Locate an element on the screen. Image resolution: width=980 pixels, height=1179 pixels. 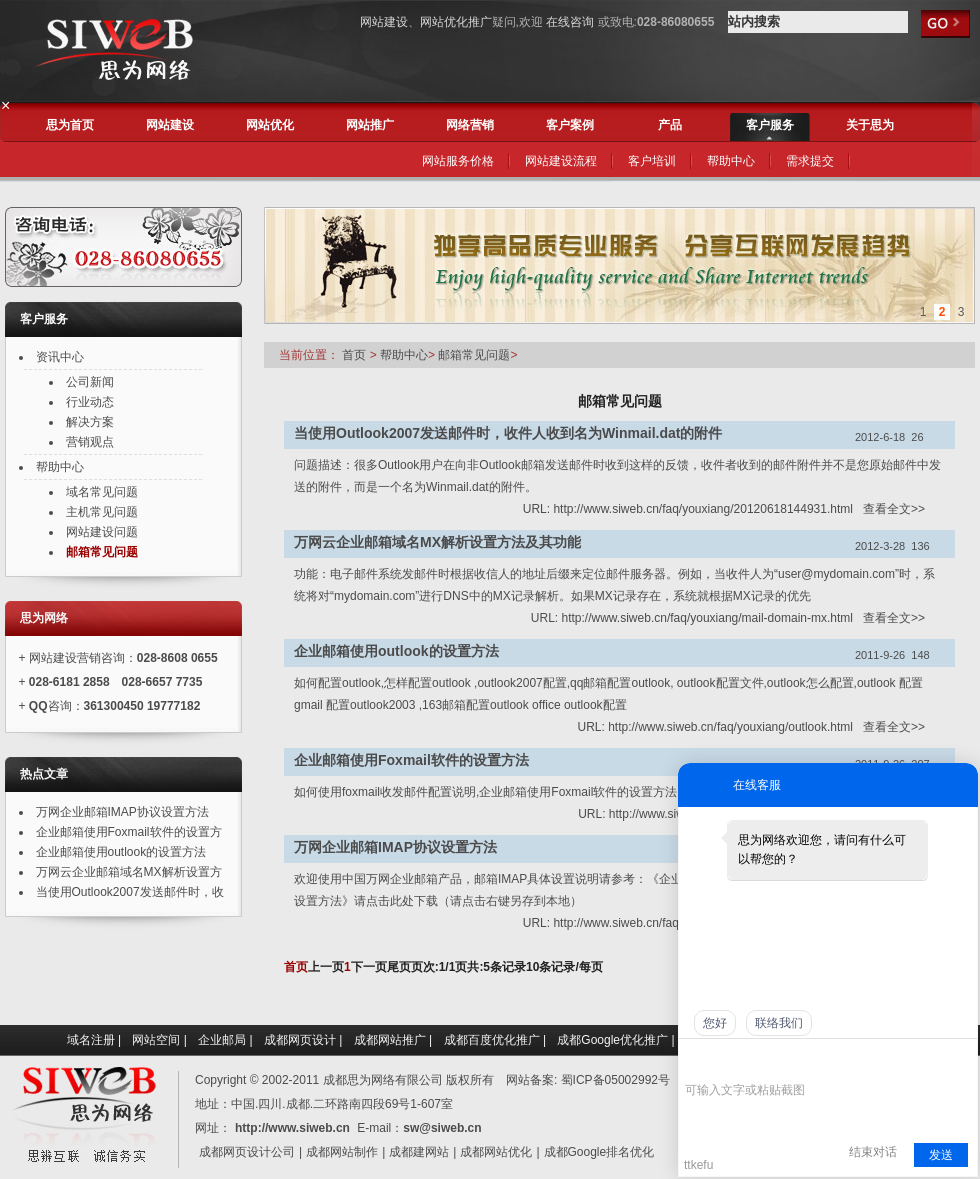
网站优化 is located at coordinates (270, 125).